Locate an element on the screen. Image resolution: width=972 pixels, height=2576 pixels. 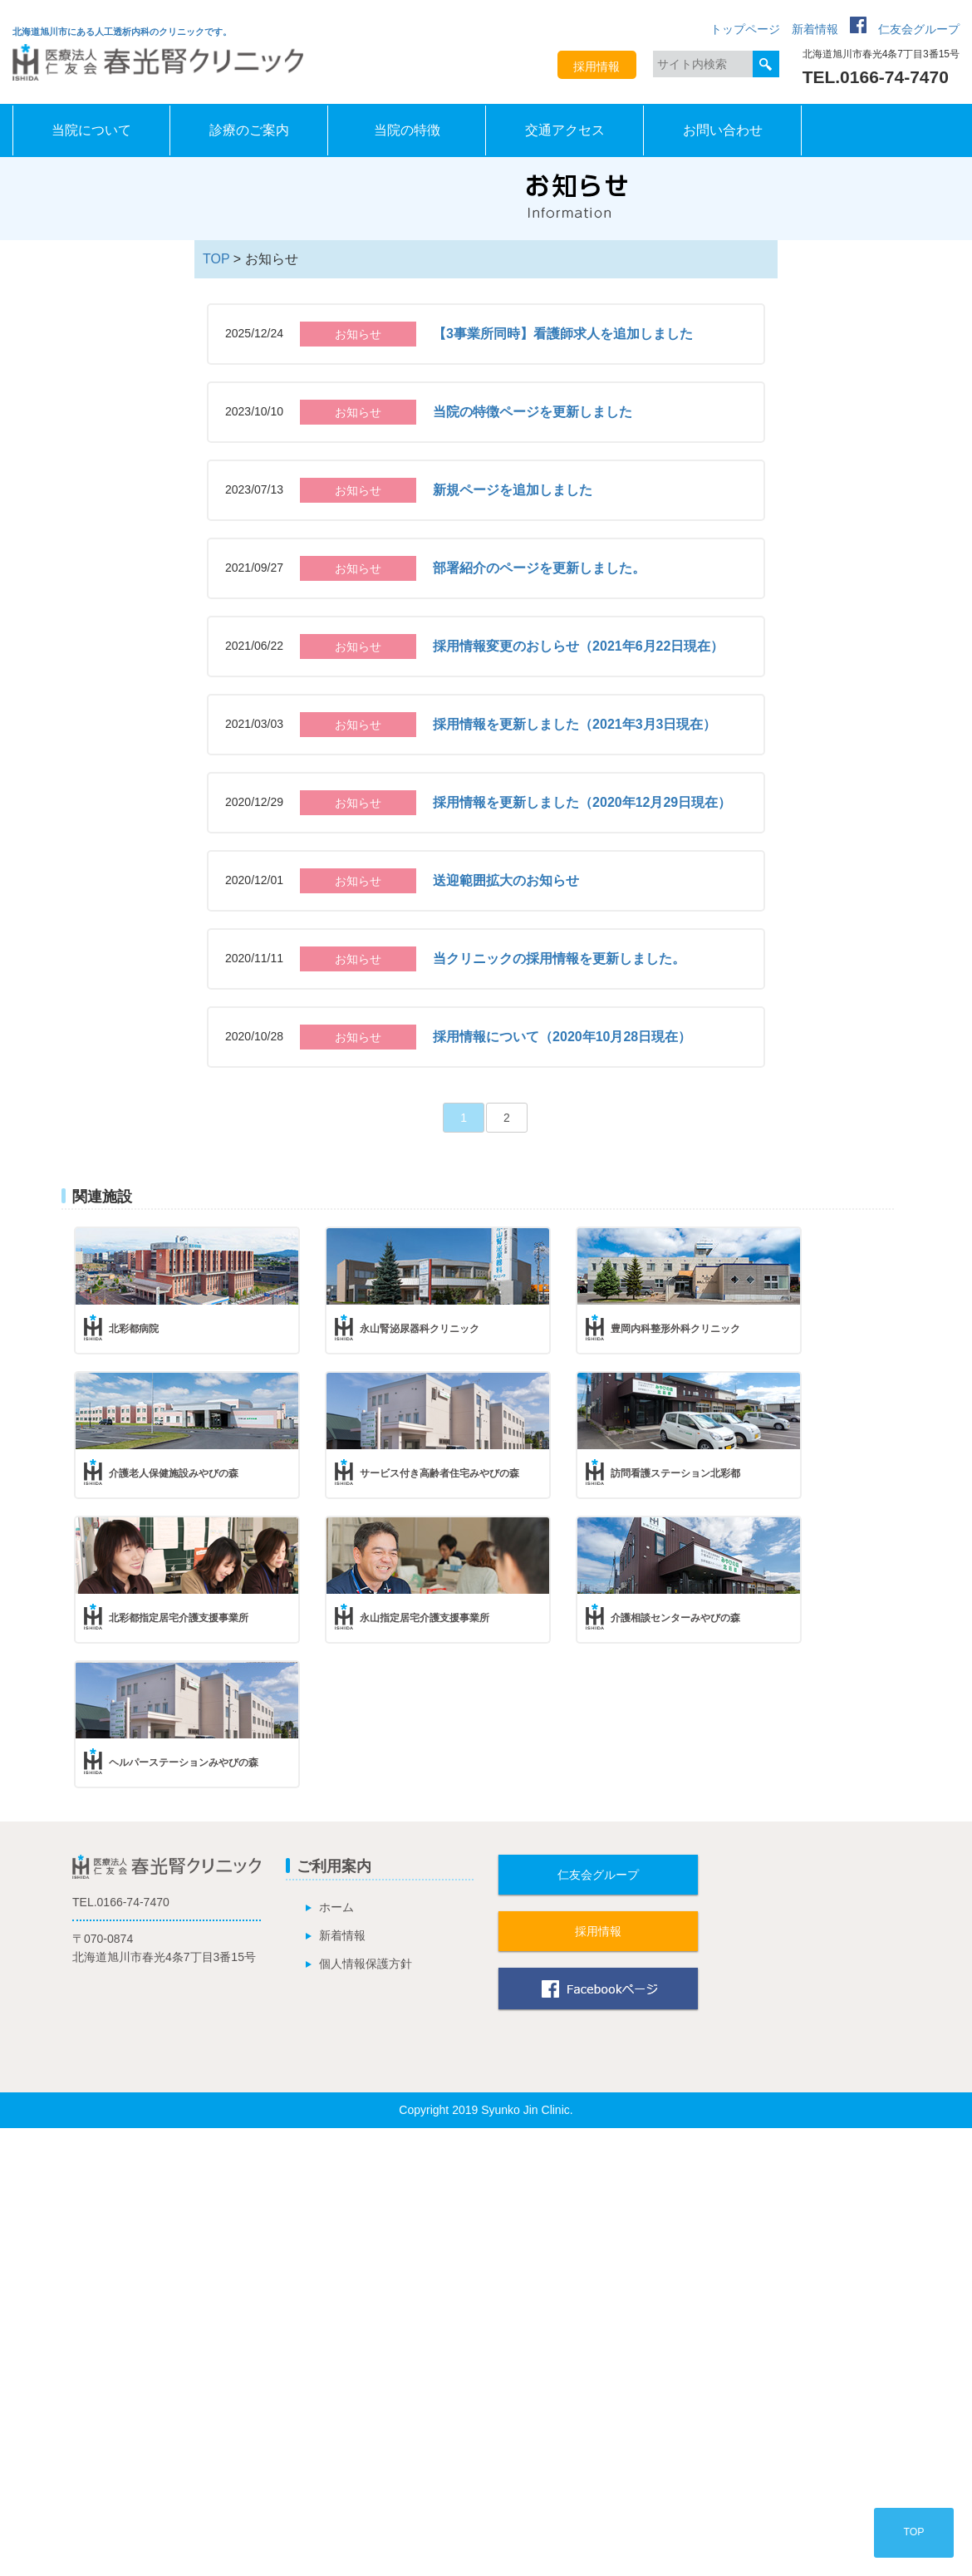
お問い合わせ is located at coordinates (723, 130).